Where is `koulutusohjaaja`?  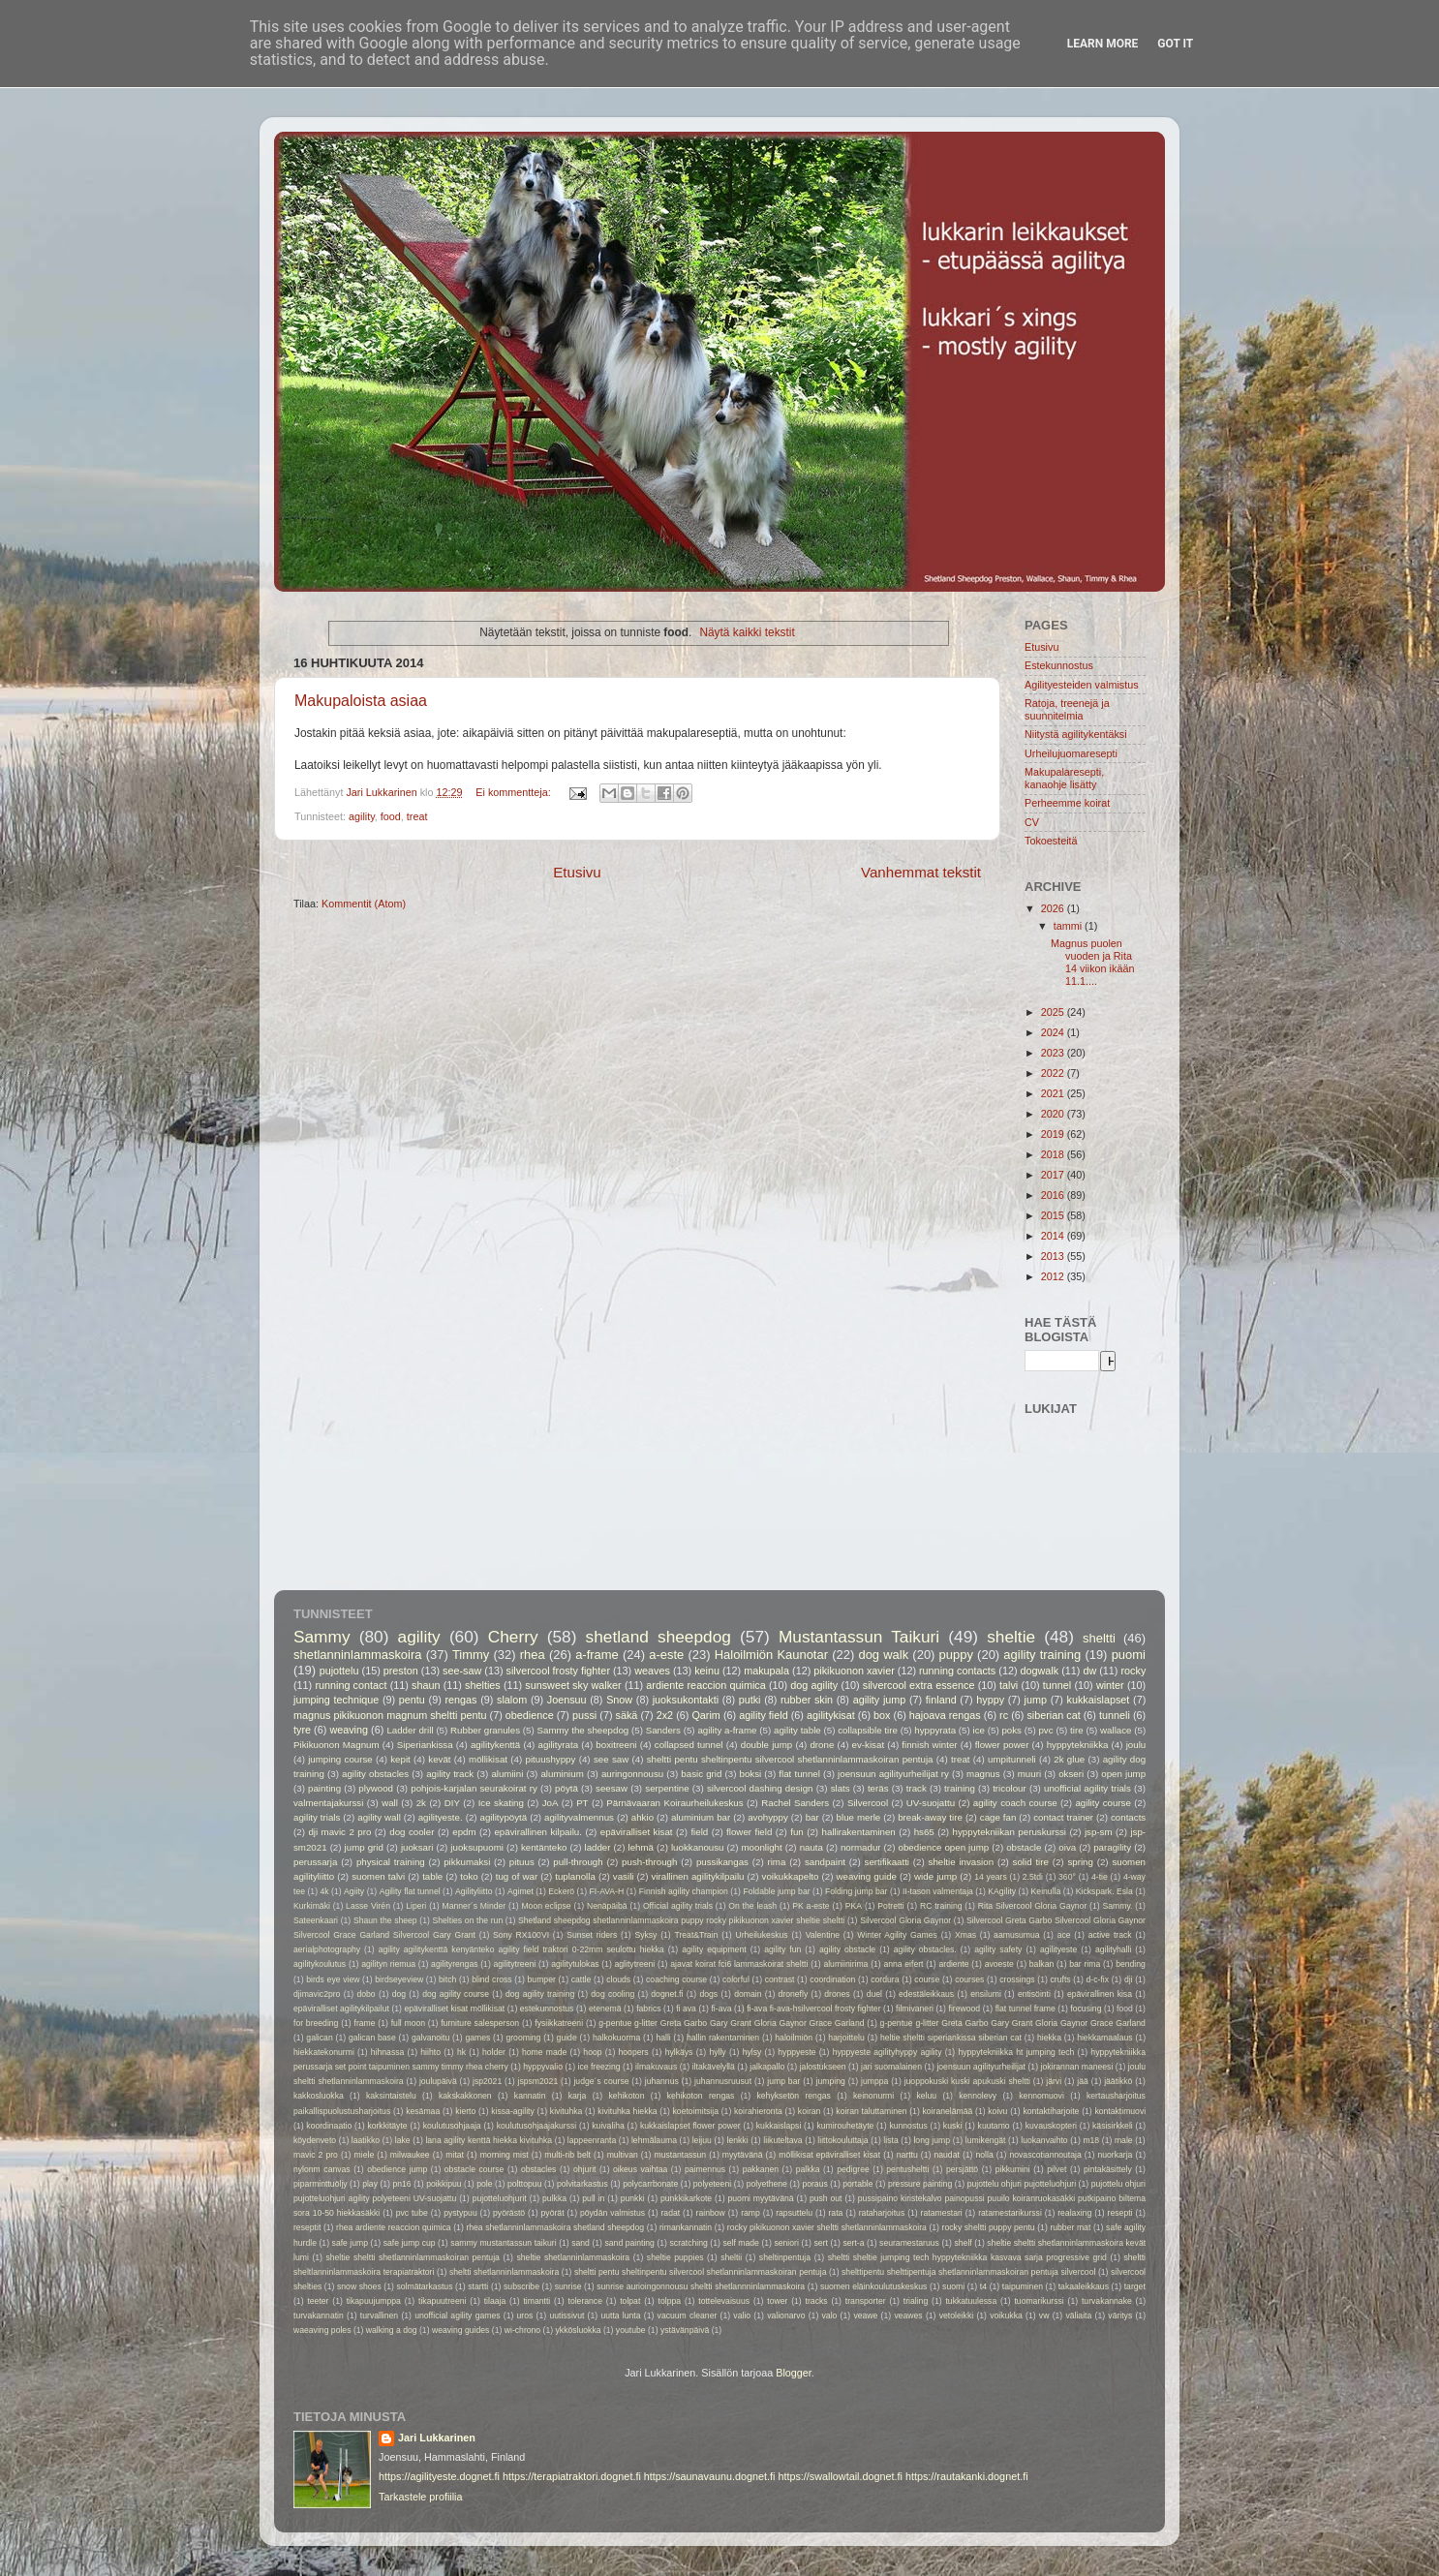 koulutusohjaaja is located at coordinates (452, 2126).